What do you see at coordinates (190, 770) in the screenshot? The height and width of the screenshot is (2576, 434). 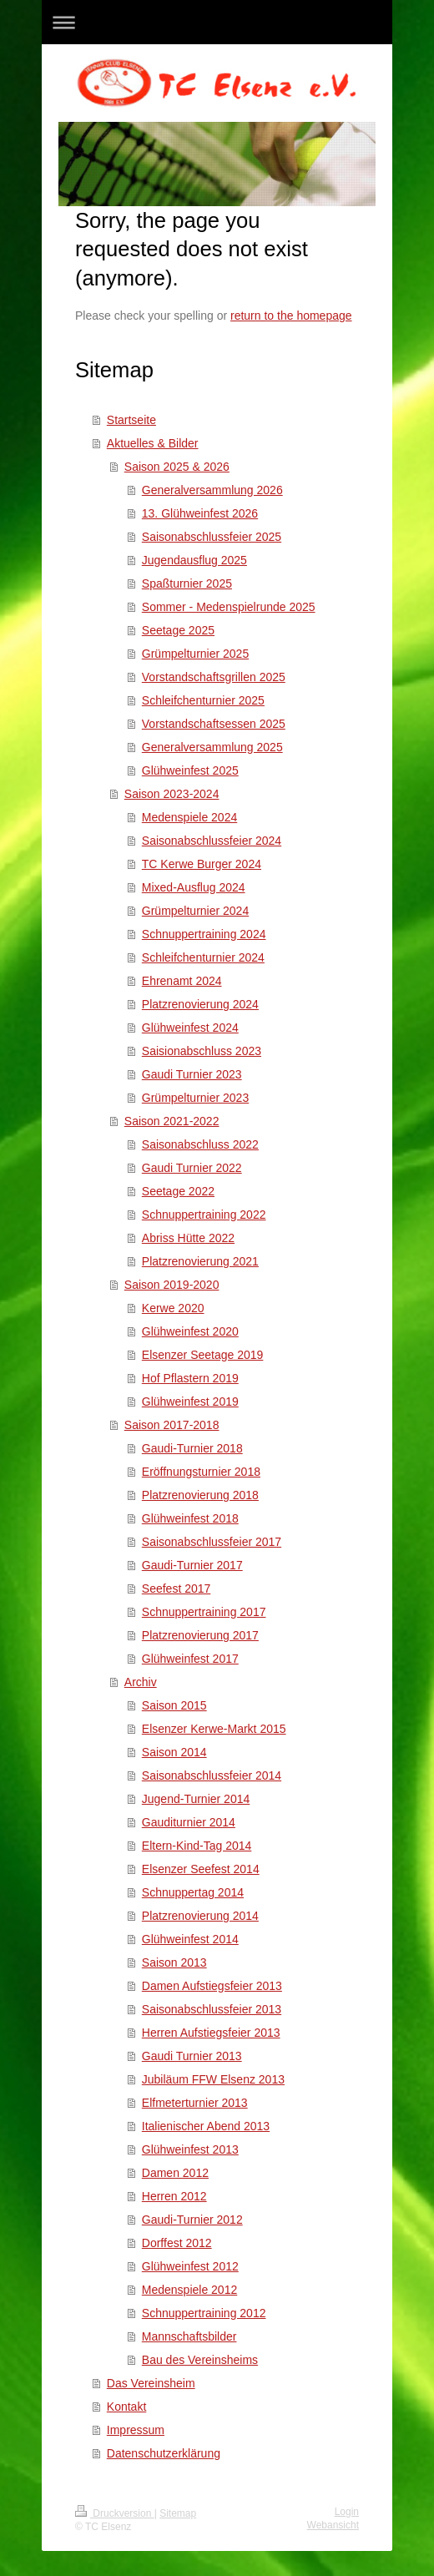 I see `Glühweinfest 2025` at bounding box center [190, 770].